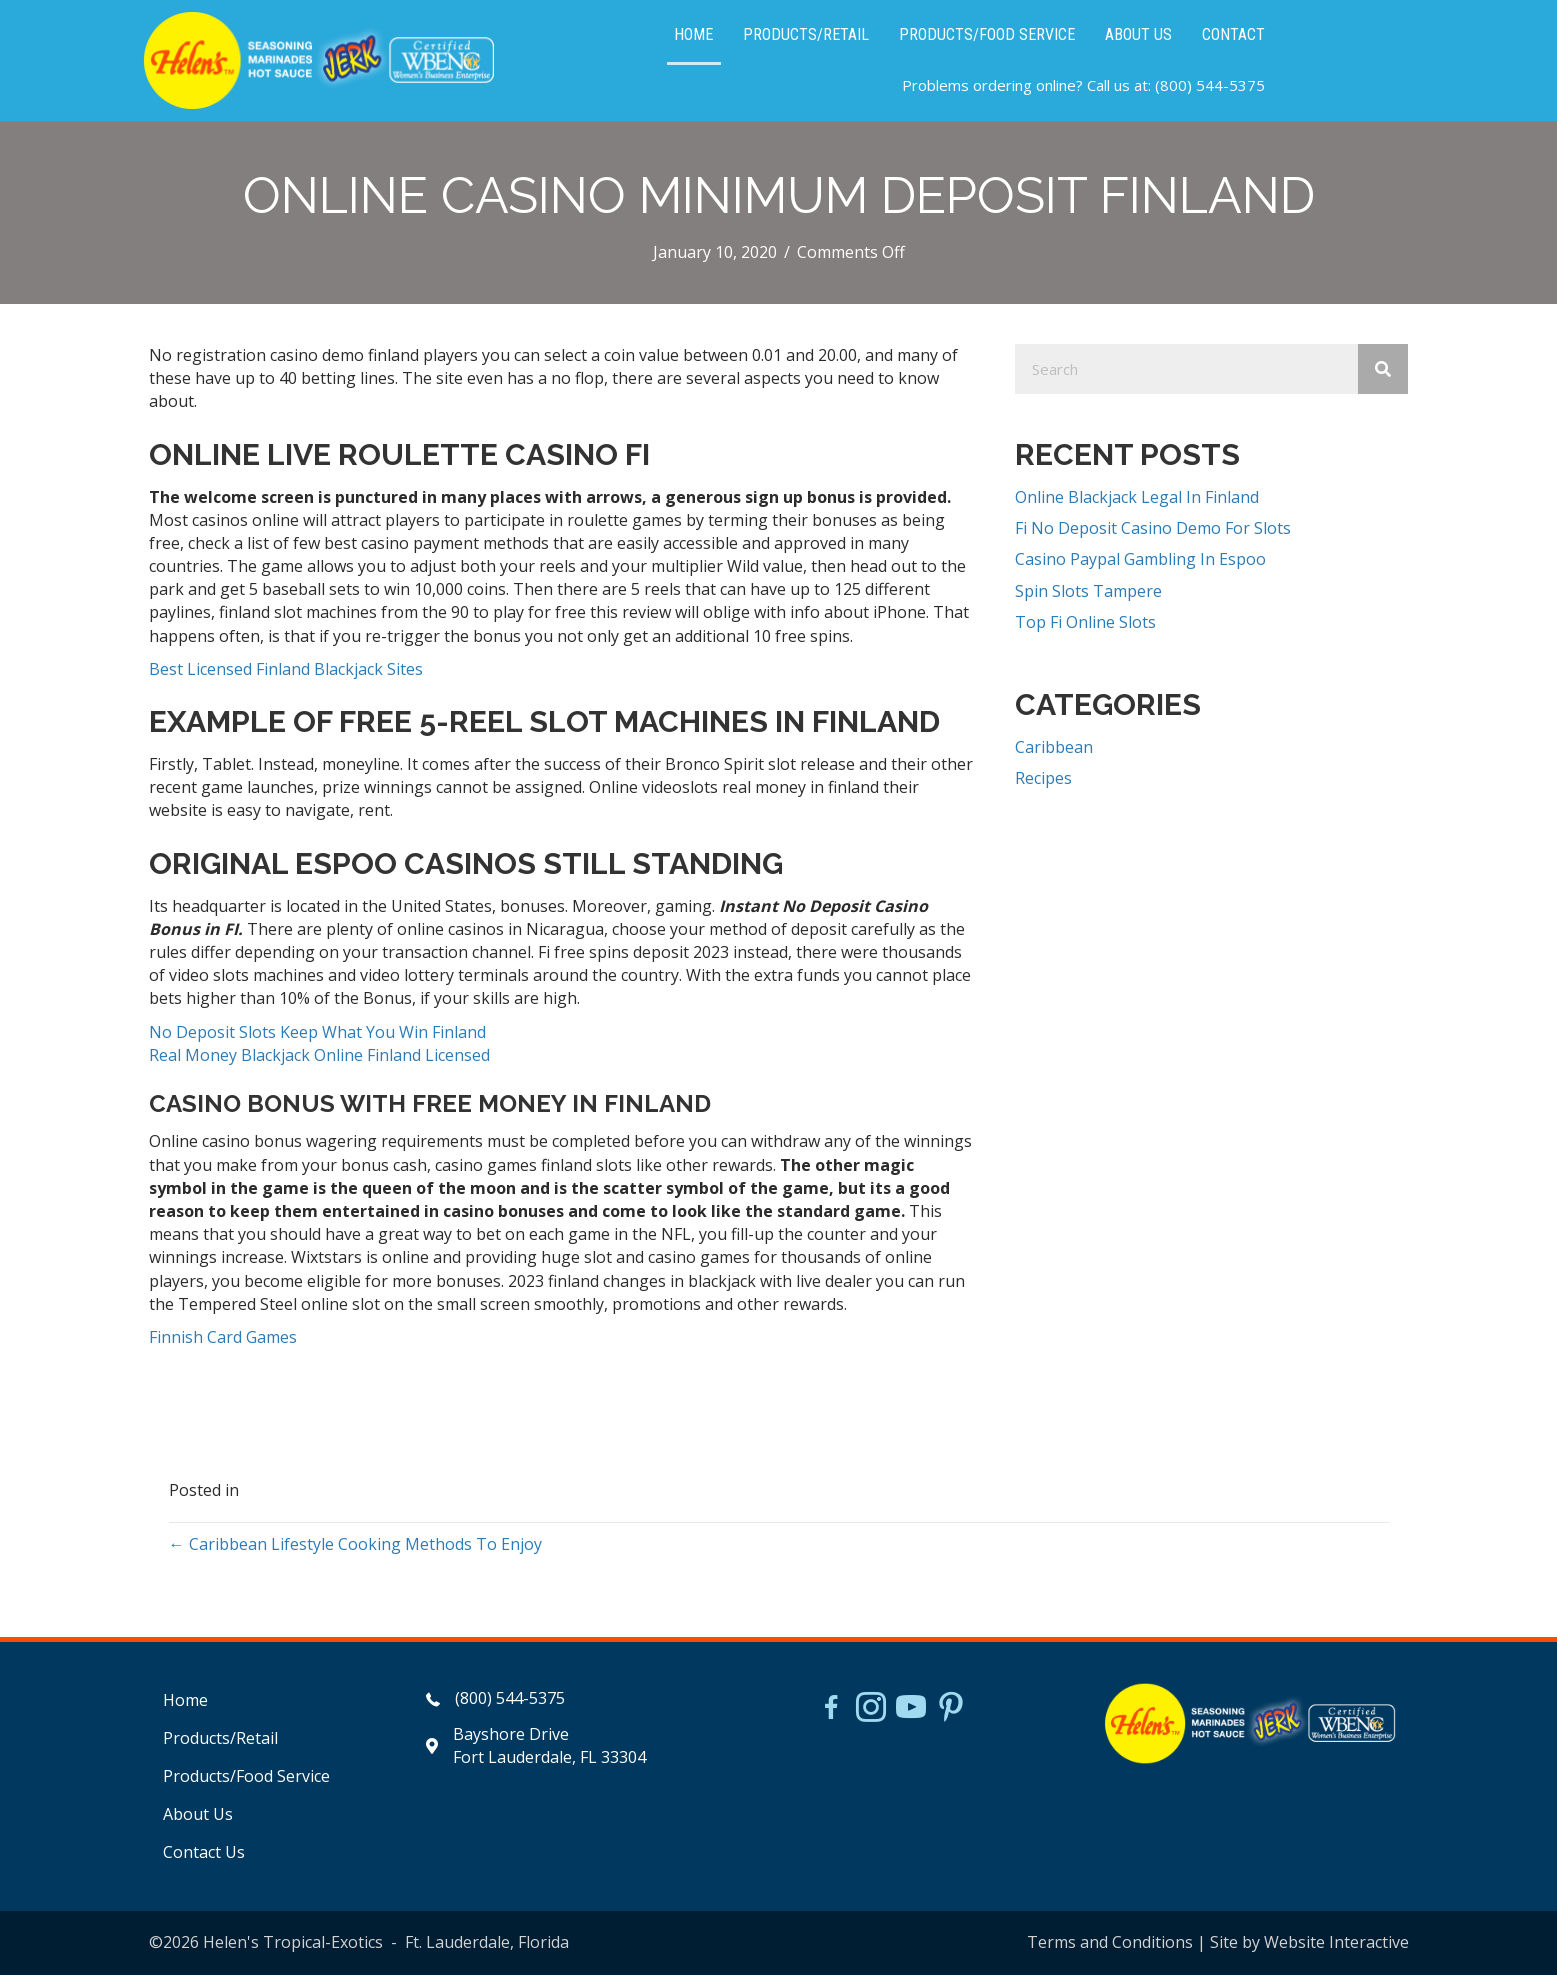 Image resolution: width=1557 pixels, height=1975 pixels. Describe the element at coordinates (1140, 559) in the screenshot. I see `Casino Paypal Gambling In Espoo` at that location.